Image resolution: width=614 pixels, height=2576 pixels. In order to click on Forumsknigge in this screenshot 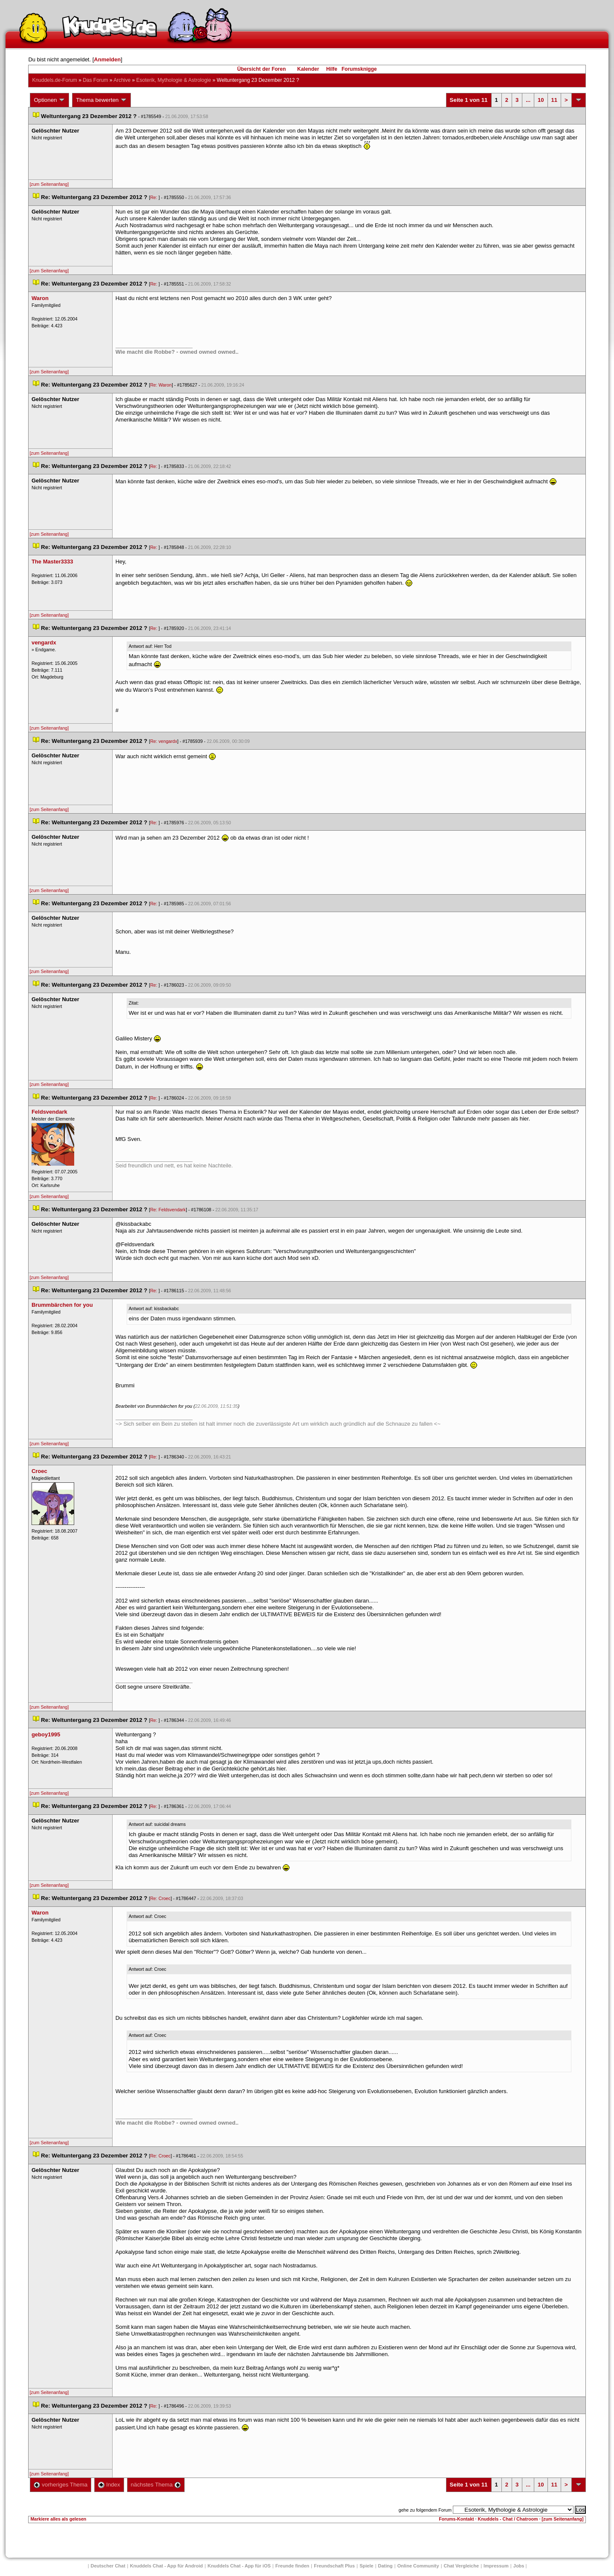, I will do `click(359, 69)`.